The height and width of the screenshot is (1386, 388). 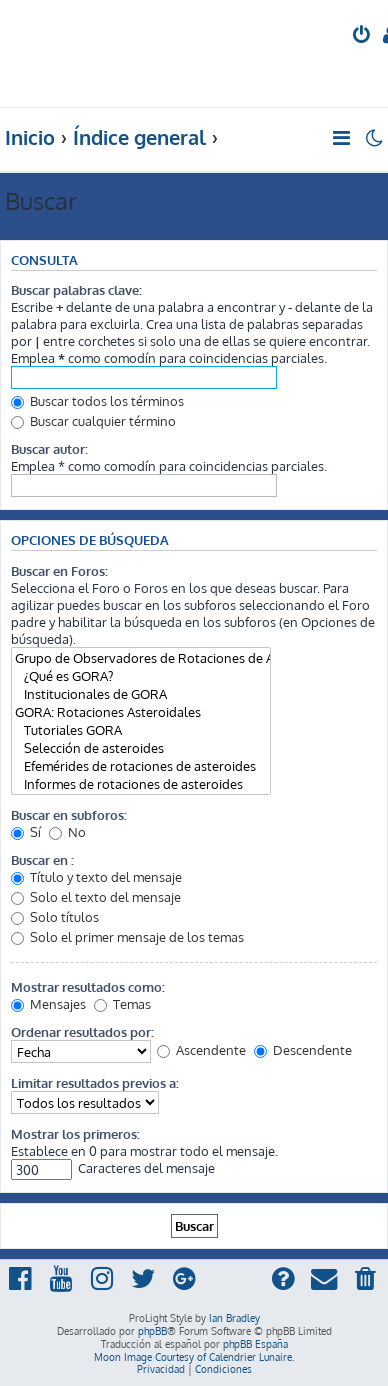 I want to click on Tutoriales GORA, so click(x=141, y=730).